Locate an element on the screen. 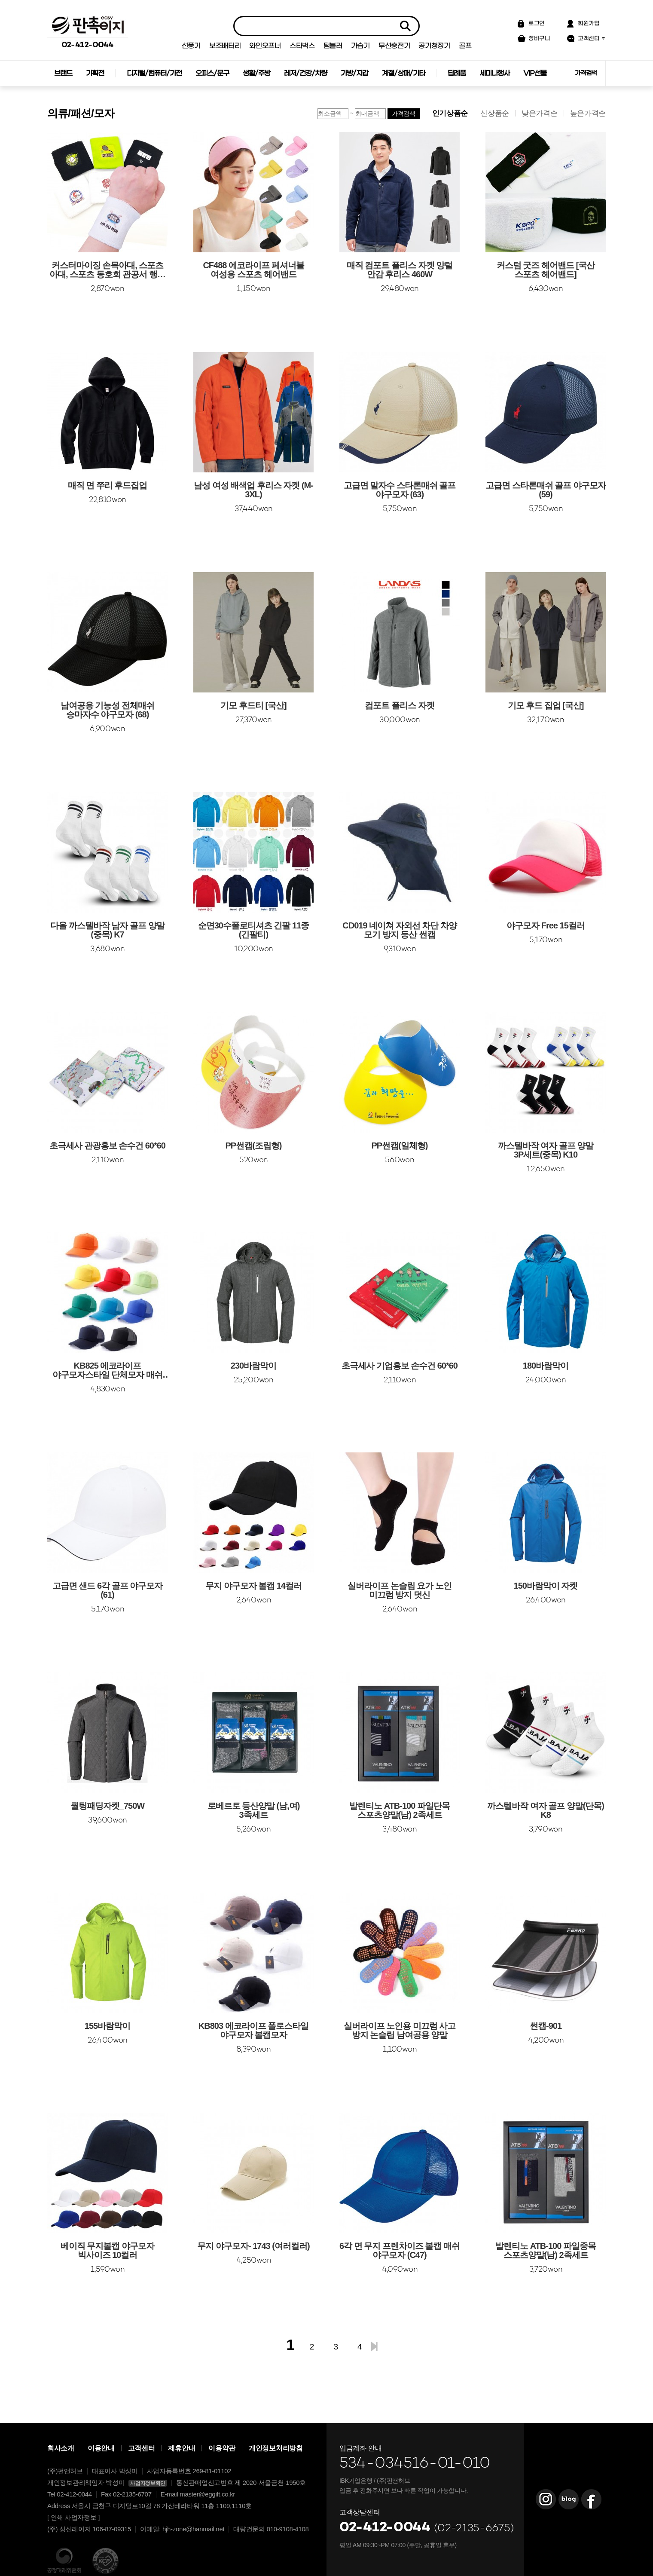 This screenshot has height=2576, width=653. 회사소개 is located at coordinates (60, 2448).